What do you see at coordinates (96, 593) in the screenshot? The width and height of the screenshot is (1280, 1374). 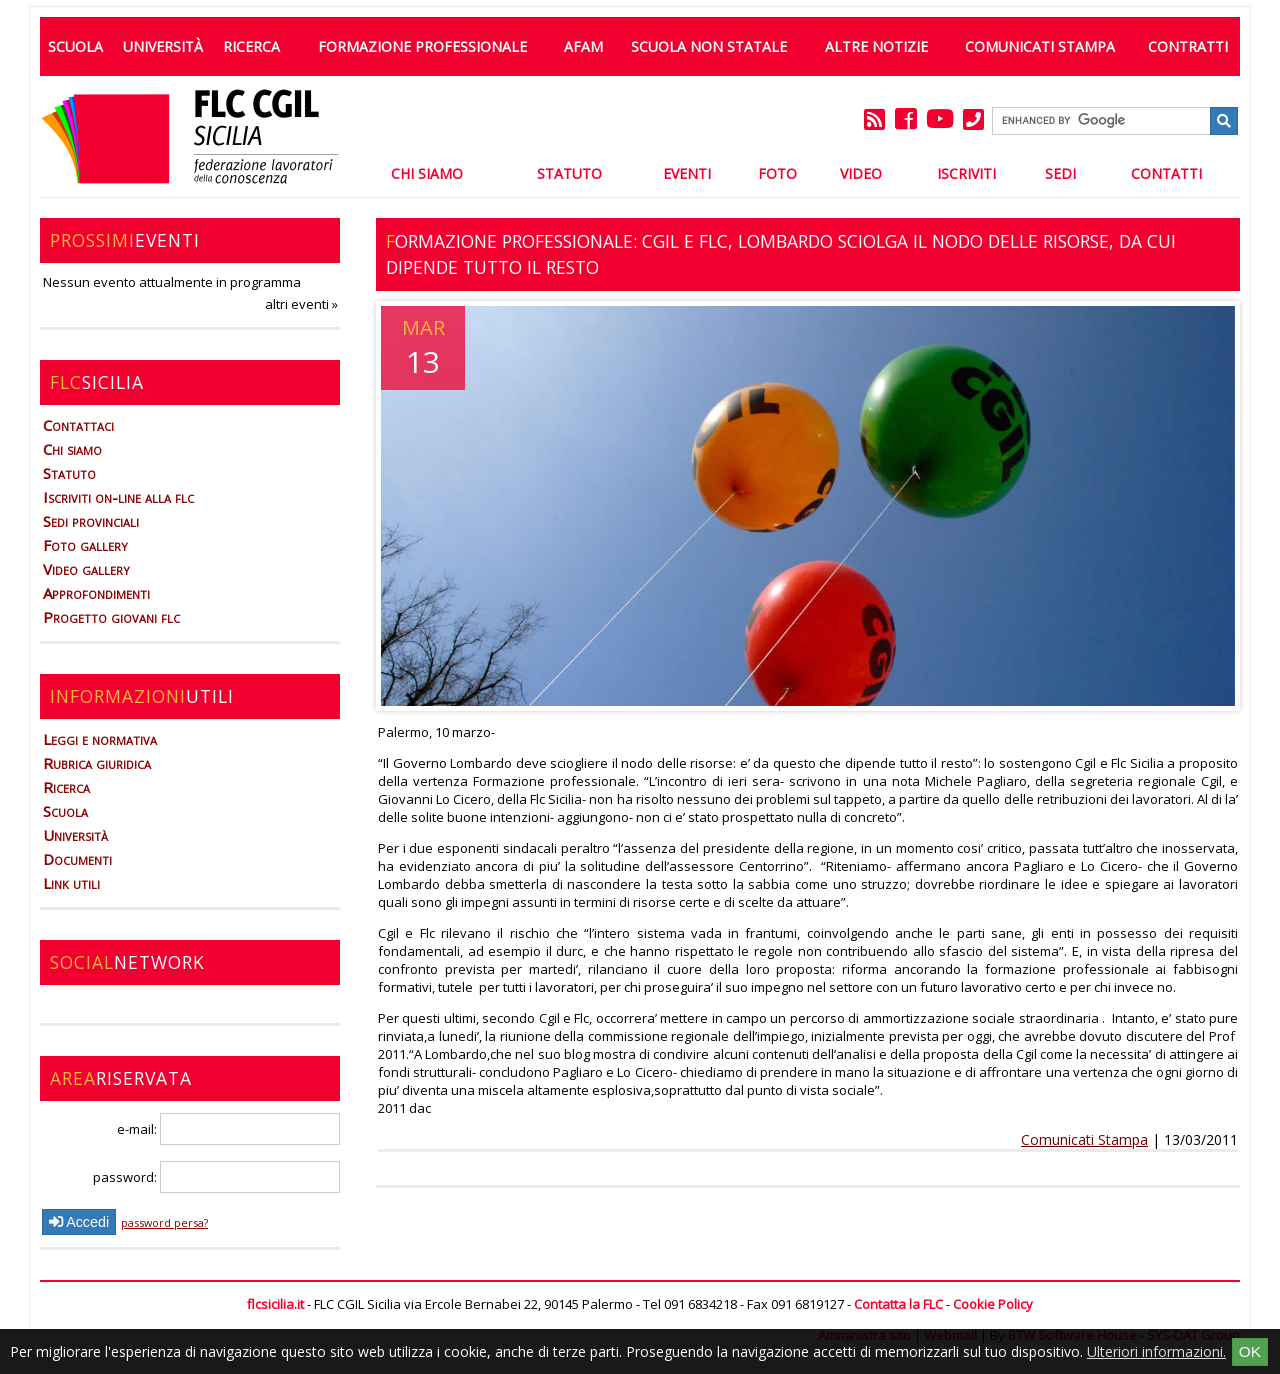 I see `Approfondimenti` at bounding box center [96, 593].